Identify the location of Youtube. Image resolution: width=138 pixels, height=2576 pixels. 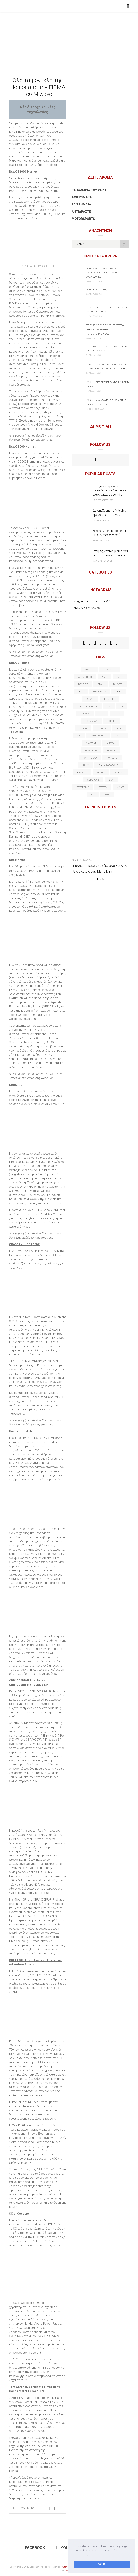
(67, 2548).